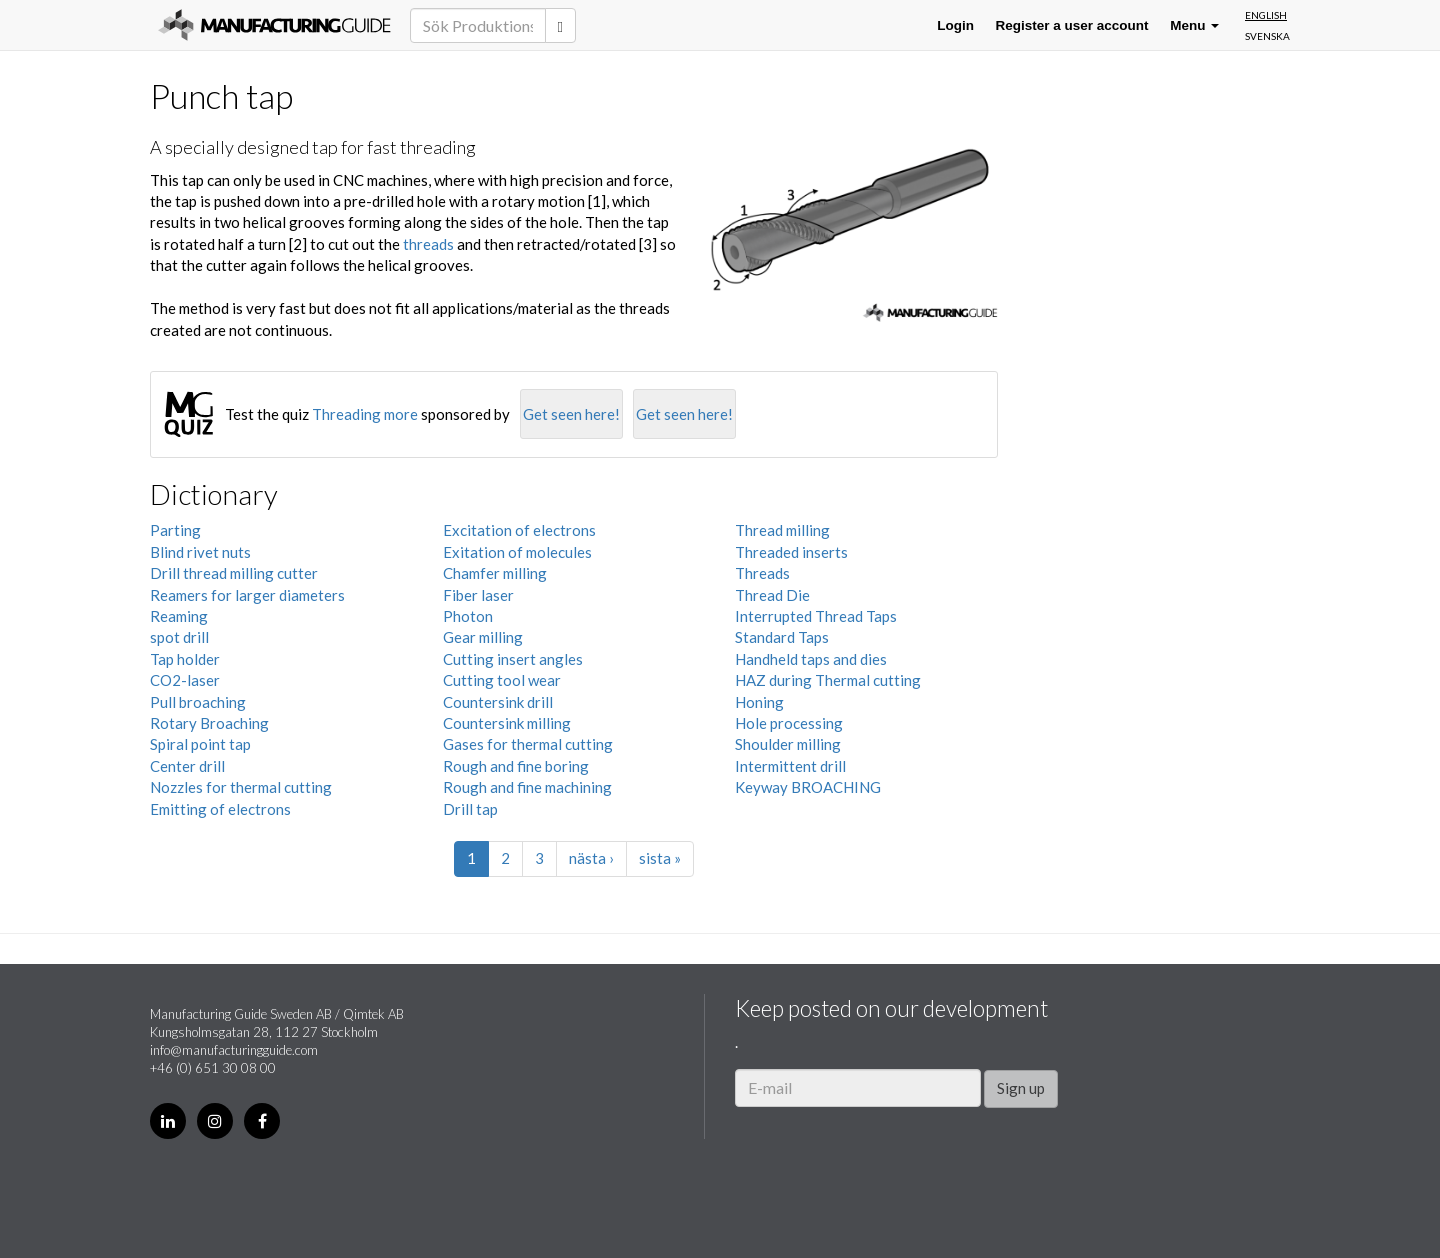 Image resolution: width=1440 pixels, height=1258 pixels. Describe the element at coordinates (179, 637) in the screenshot. I see `spot drill` at that location.